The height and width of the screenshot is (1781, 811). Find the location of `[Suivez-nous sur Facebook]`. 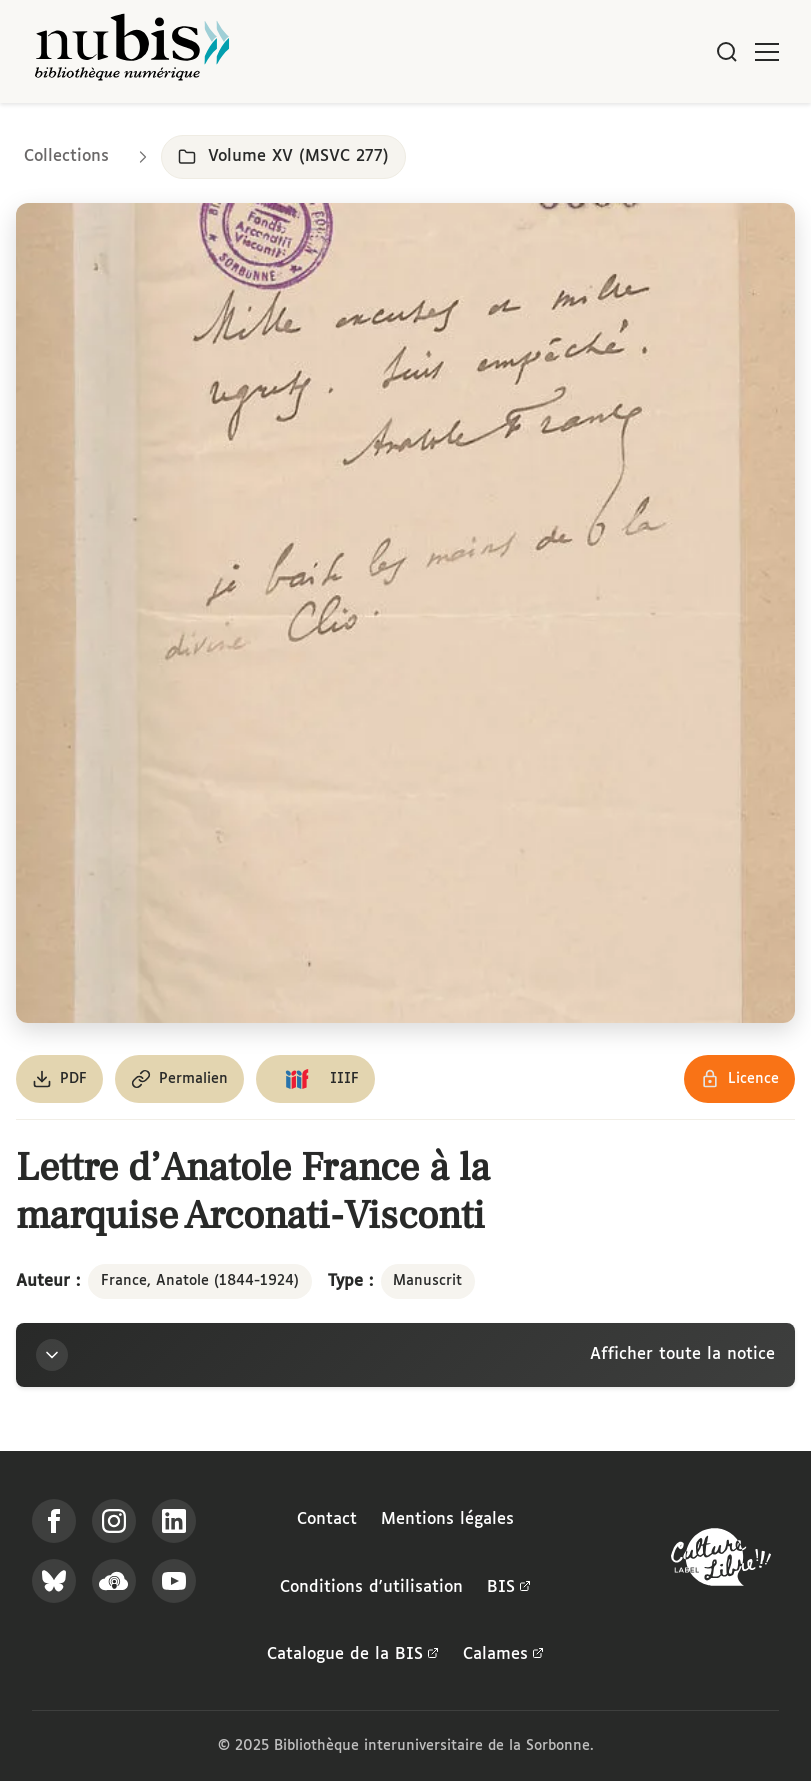

[Suivez-nous sur Facebook] is located at coordinates (54, 1521).